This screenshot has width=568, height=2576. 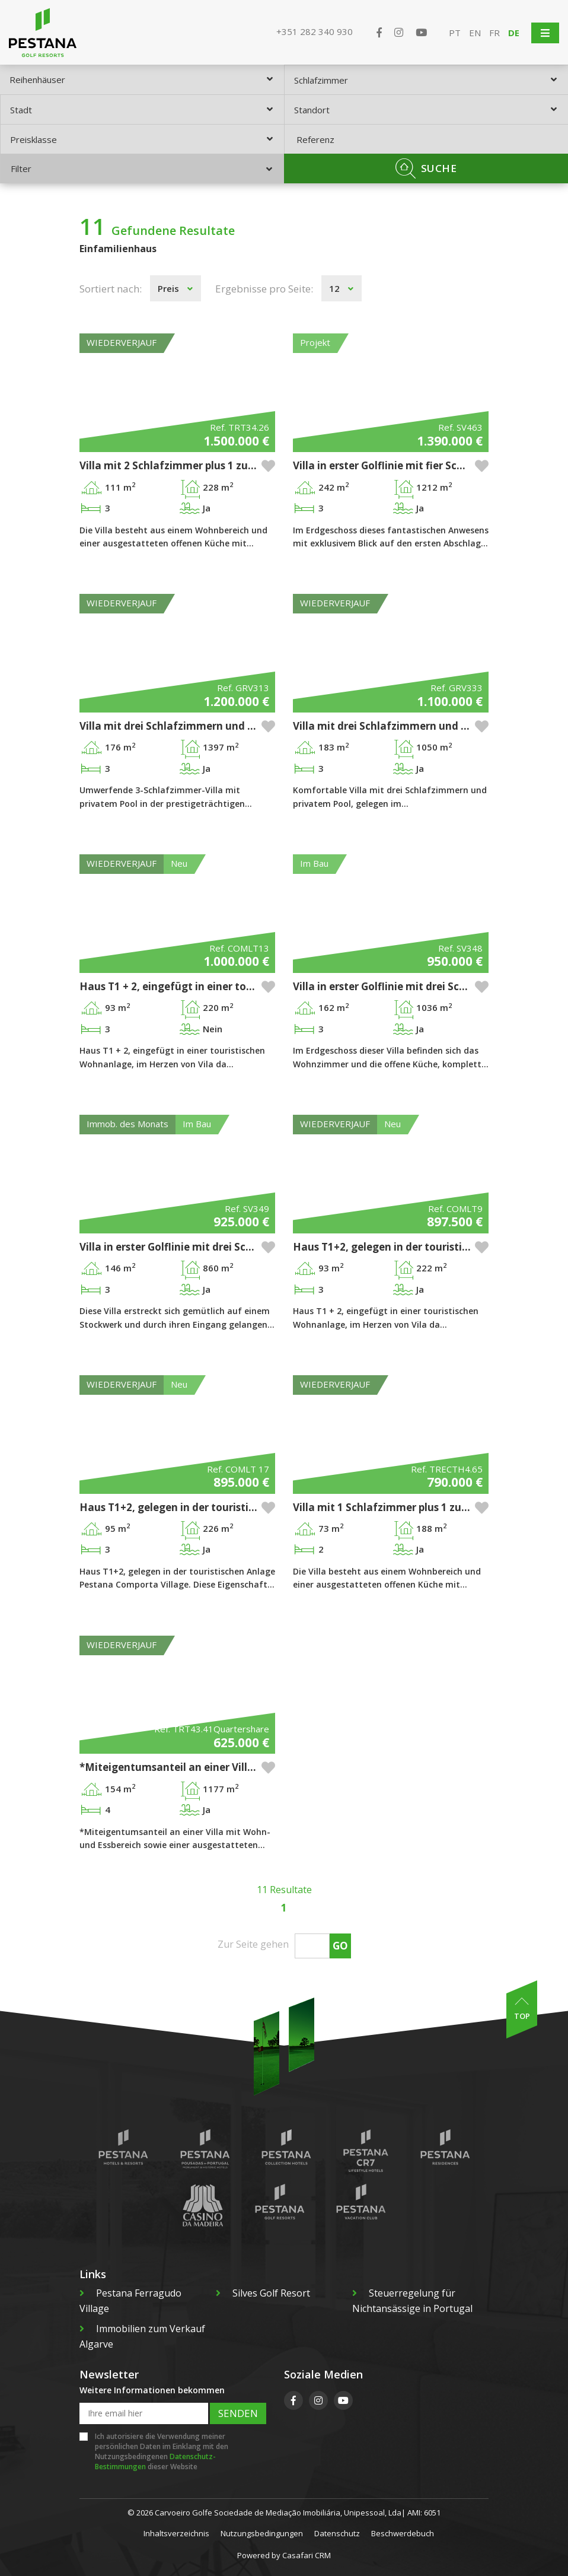 I want to click on PT, so click(x=455, y=33).